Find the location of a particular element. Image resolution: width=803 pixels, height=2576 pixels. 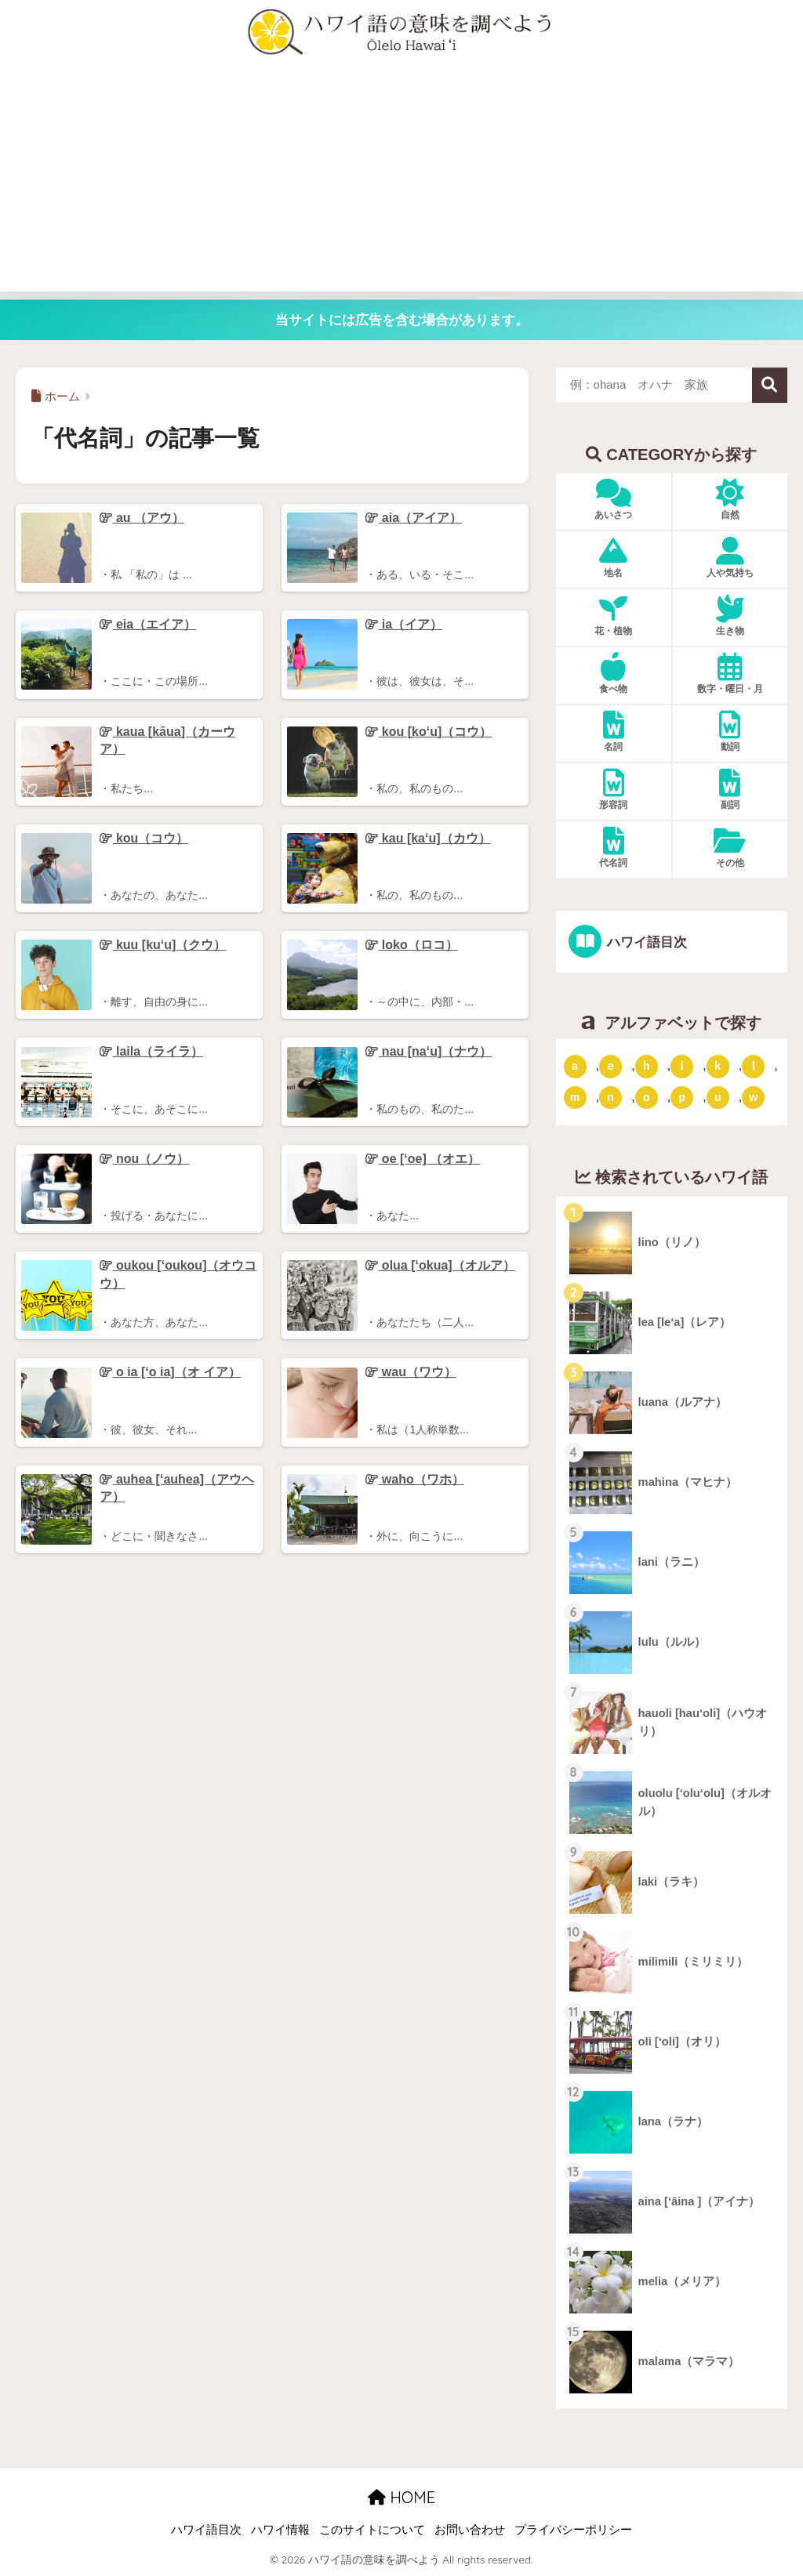

プライバシーポリシー is located at coordinates (573, 2530).